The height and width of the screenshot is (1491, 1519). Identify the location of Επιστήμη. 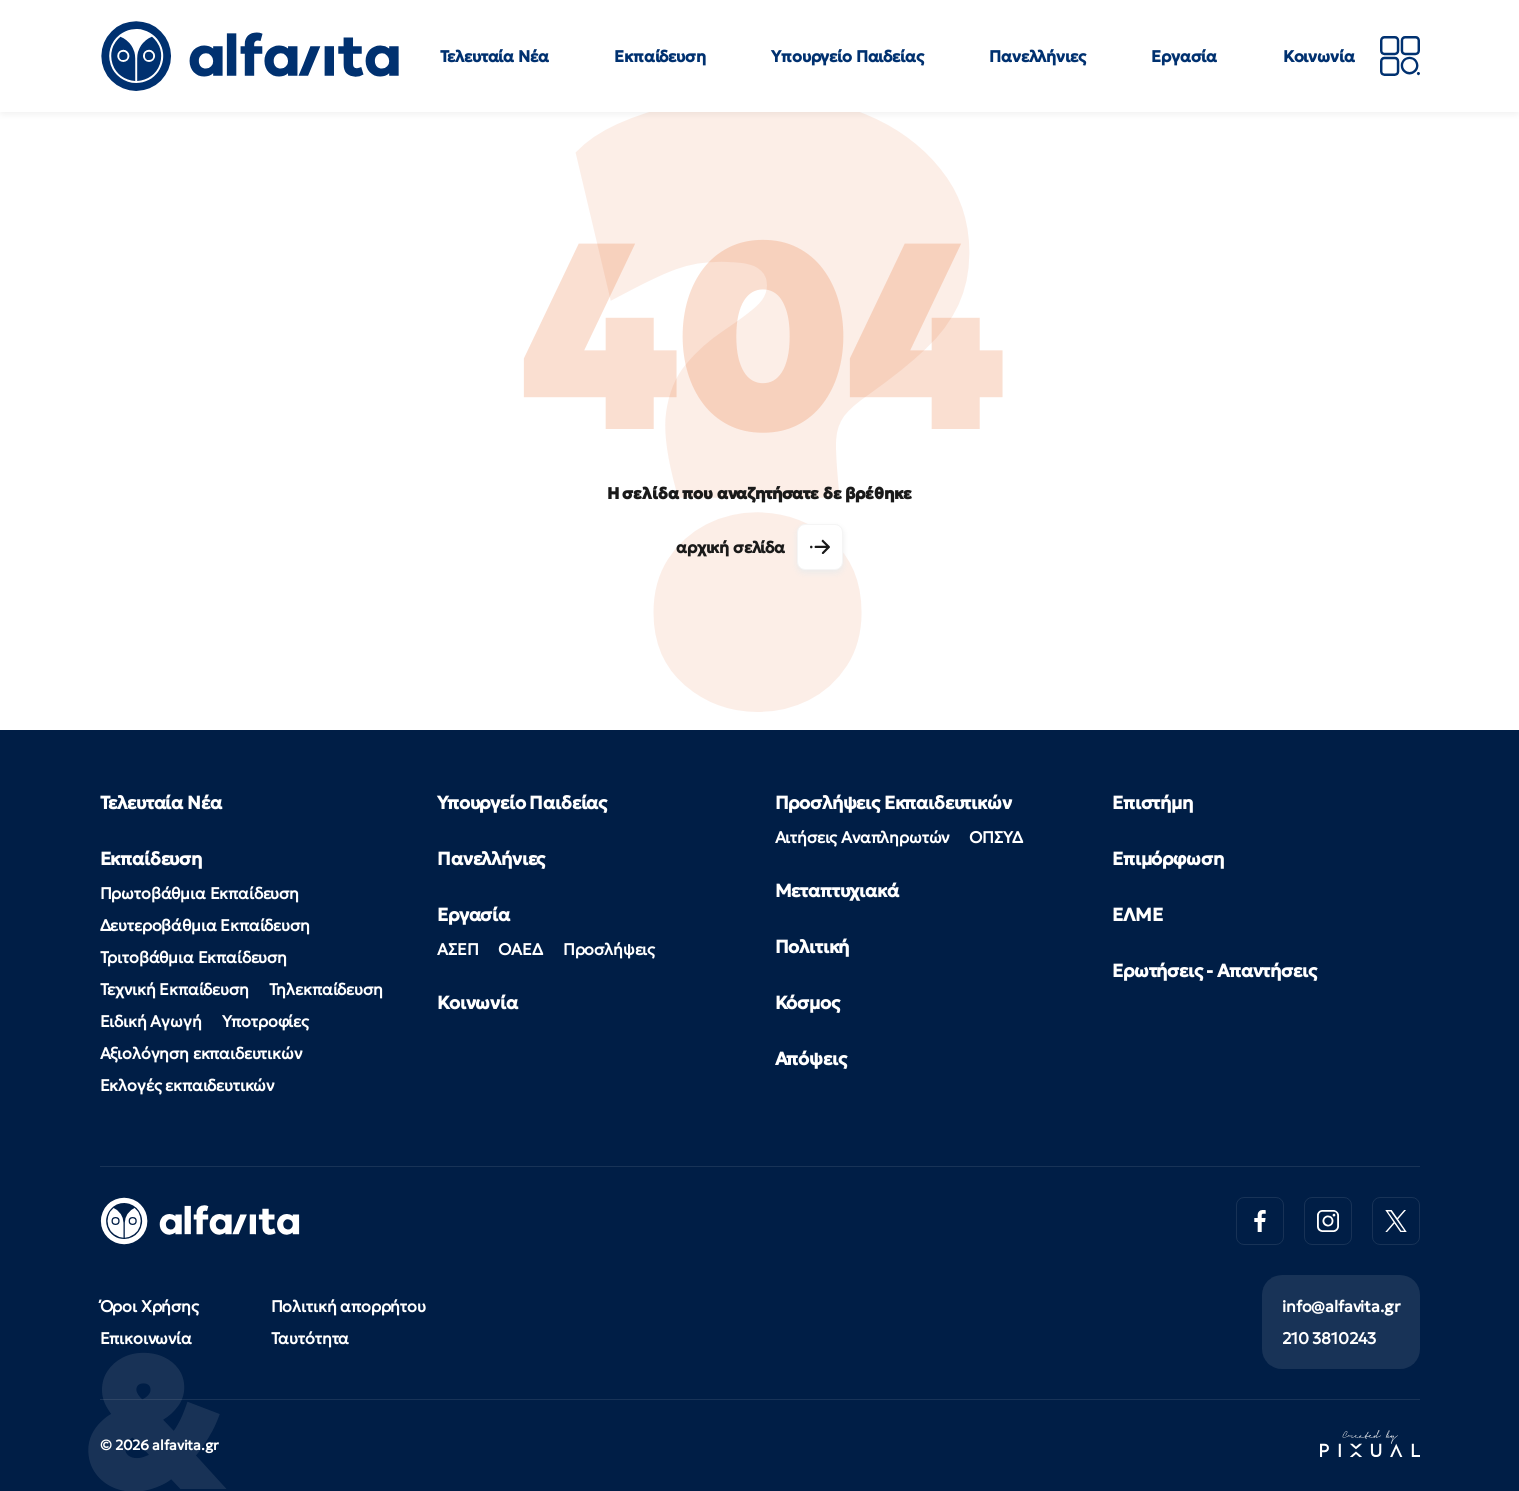
(1152, 802).